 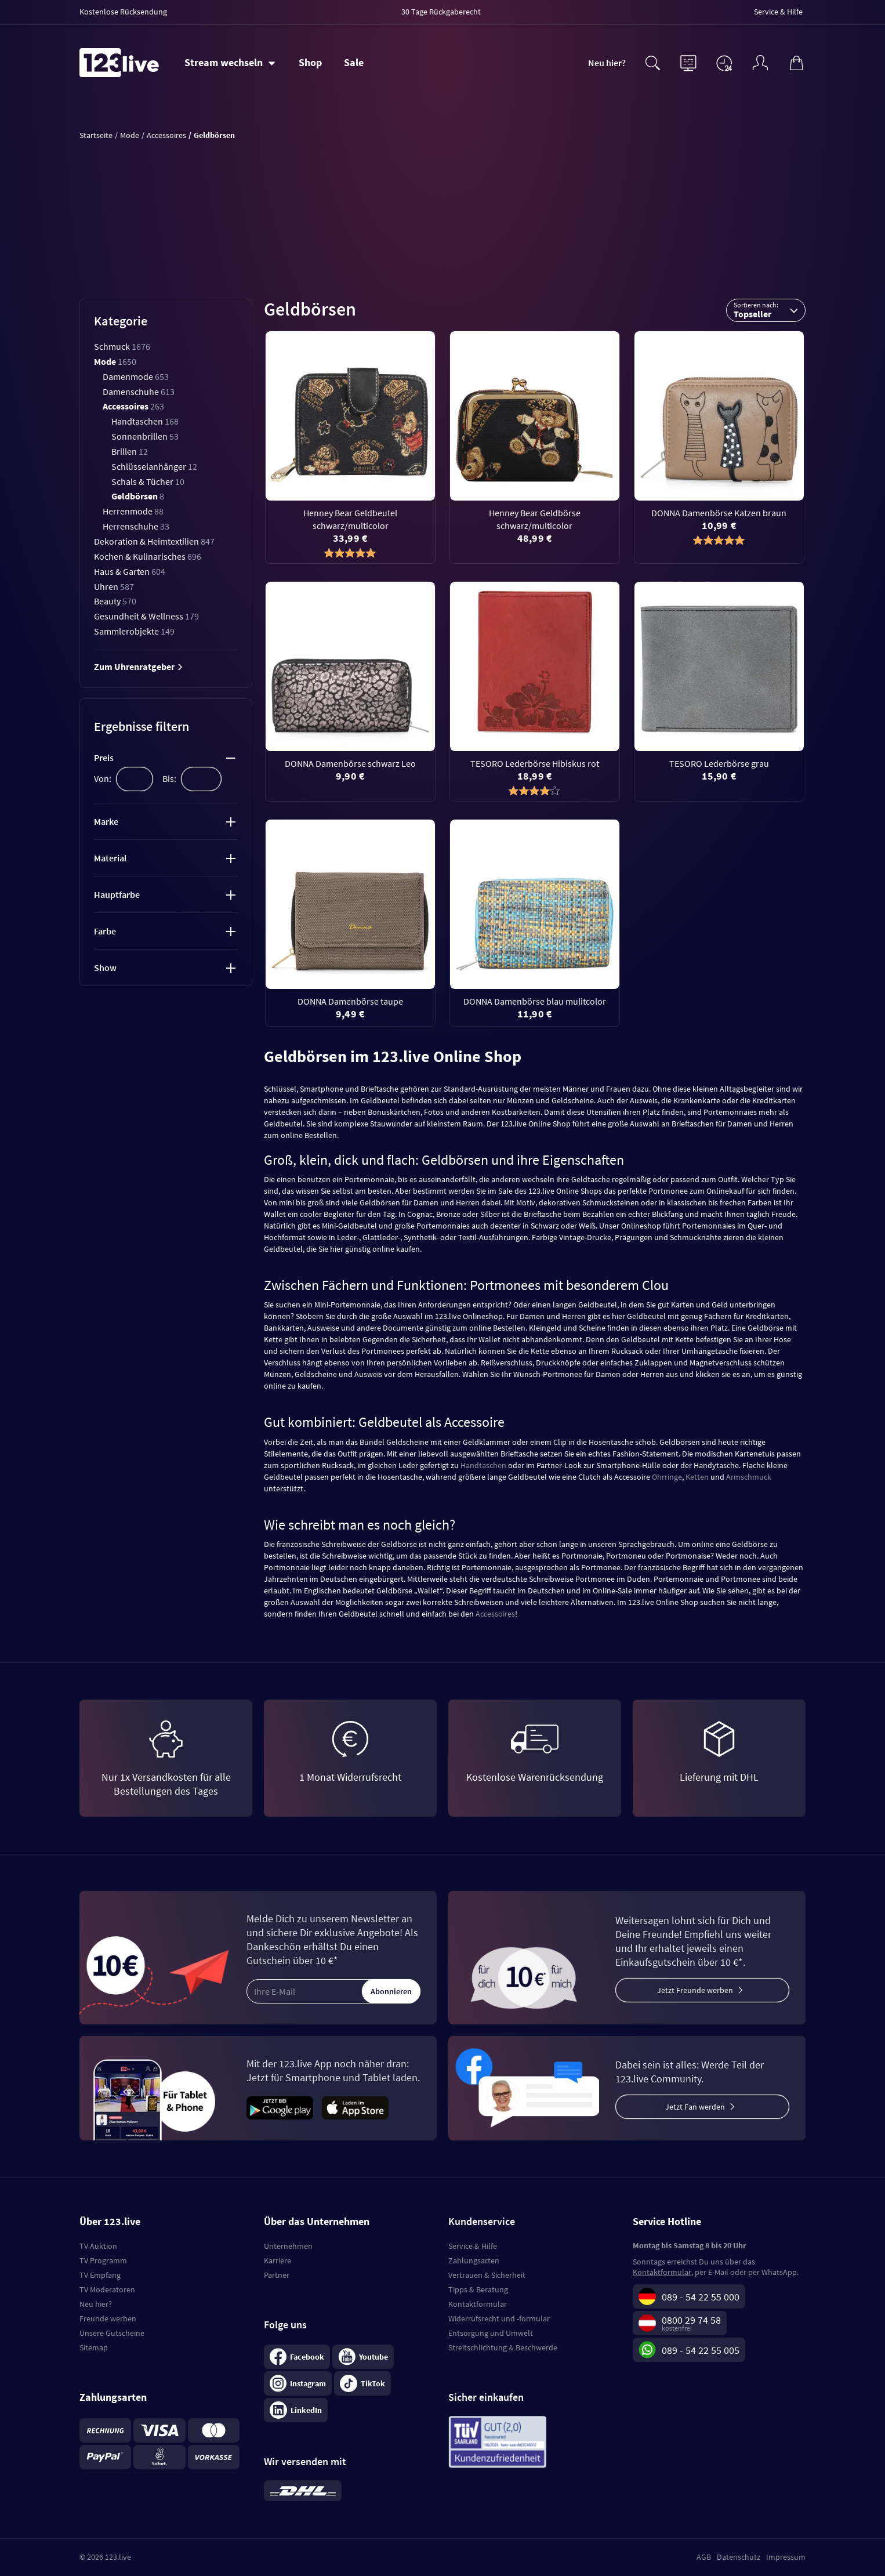 What do you see at coordinates (114, 586) in the screenshot?
I see `Uhren` at bounding box center [114, 586].